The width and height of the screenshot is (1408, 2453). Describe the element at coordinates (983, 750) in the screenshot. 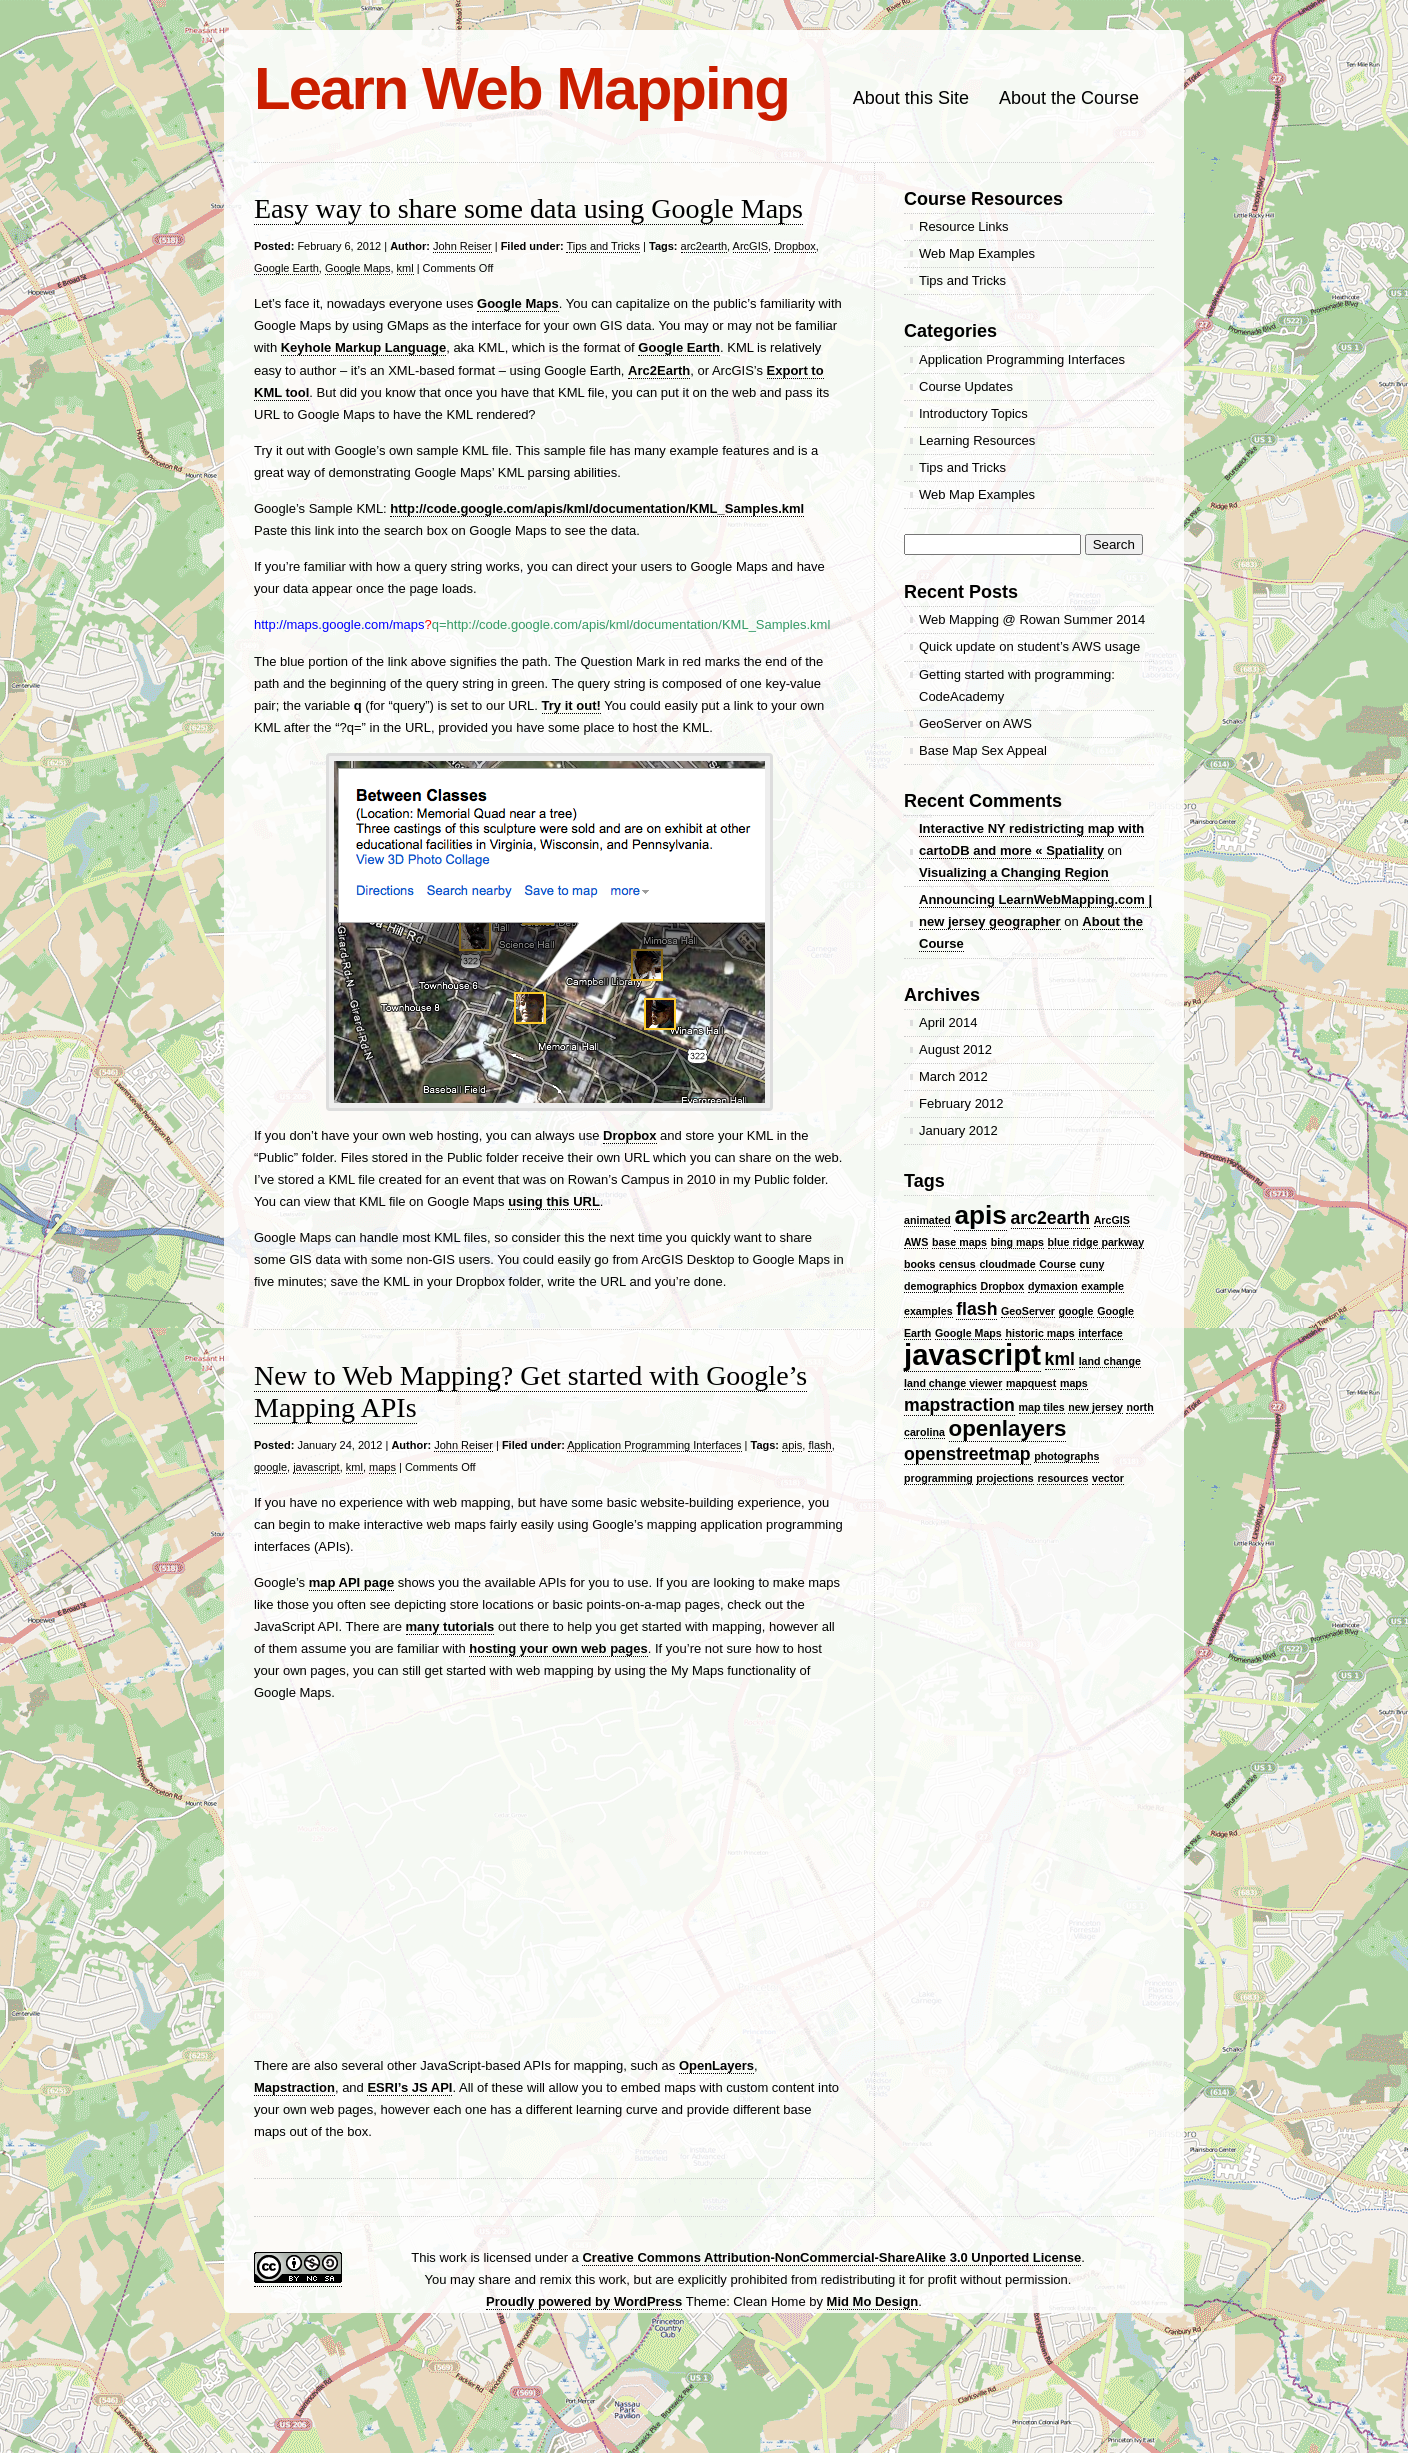

I see `Base Map Sex Appeal` at that location.